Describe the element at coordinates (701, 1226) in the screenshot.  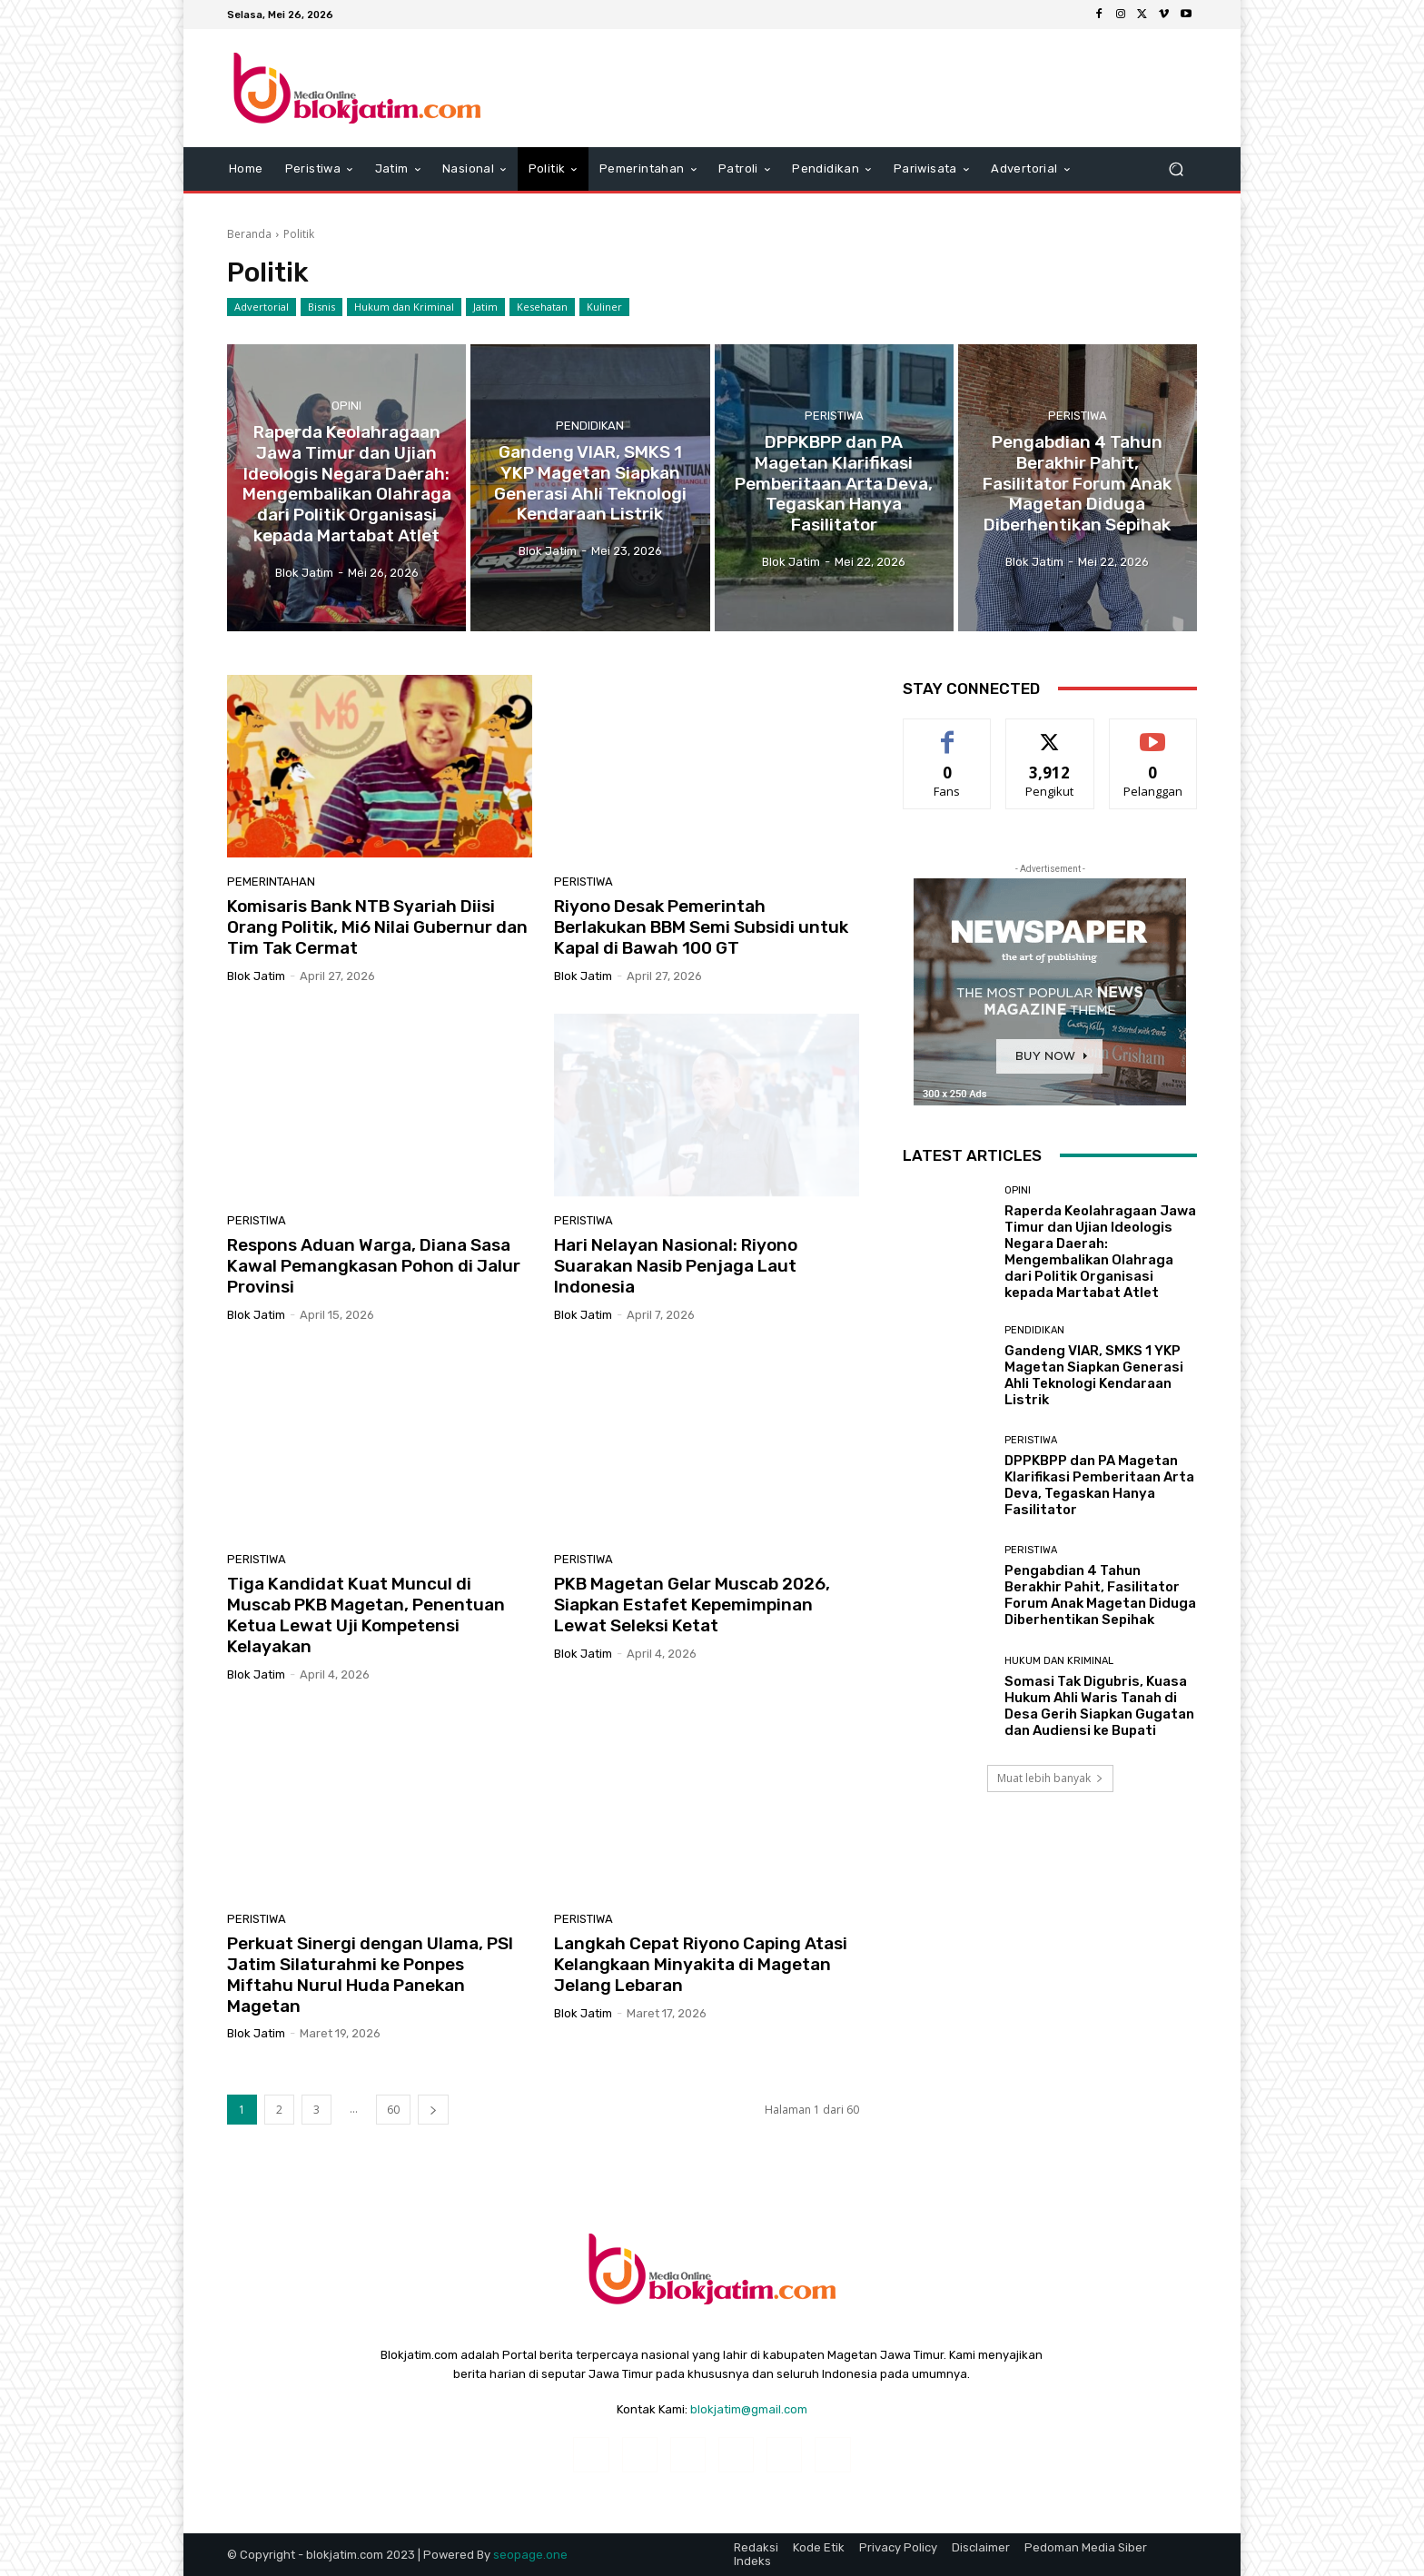
I see `Riyono Desak Pemerintah Berlakukan BBM Semi Subsidi untuk Kapal di Bawah 100 GT` at that location.